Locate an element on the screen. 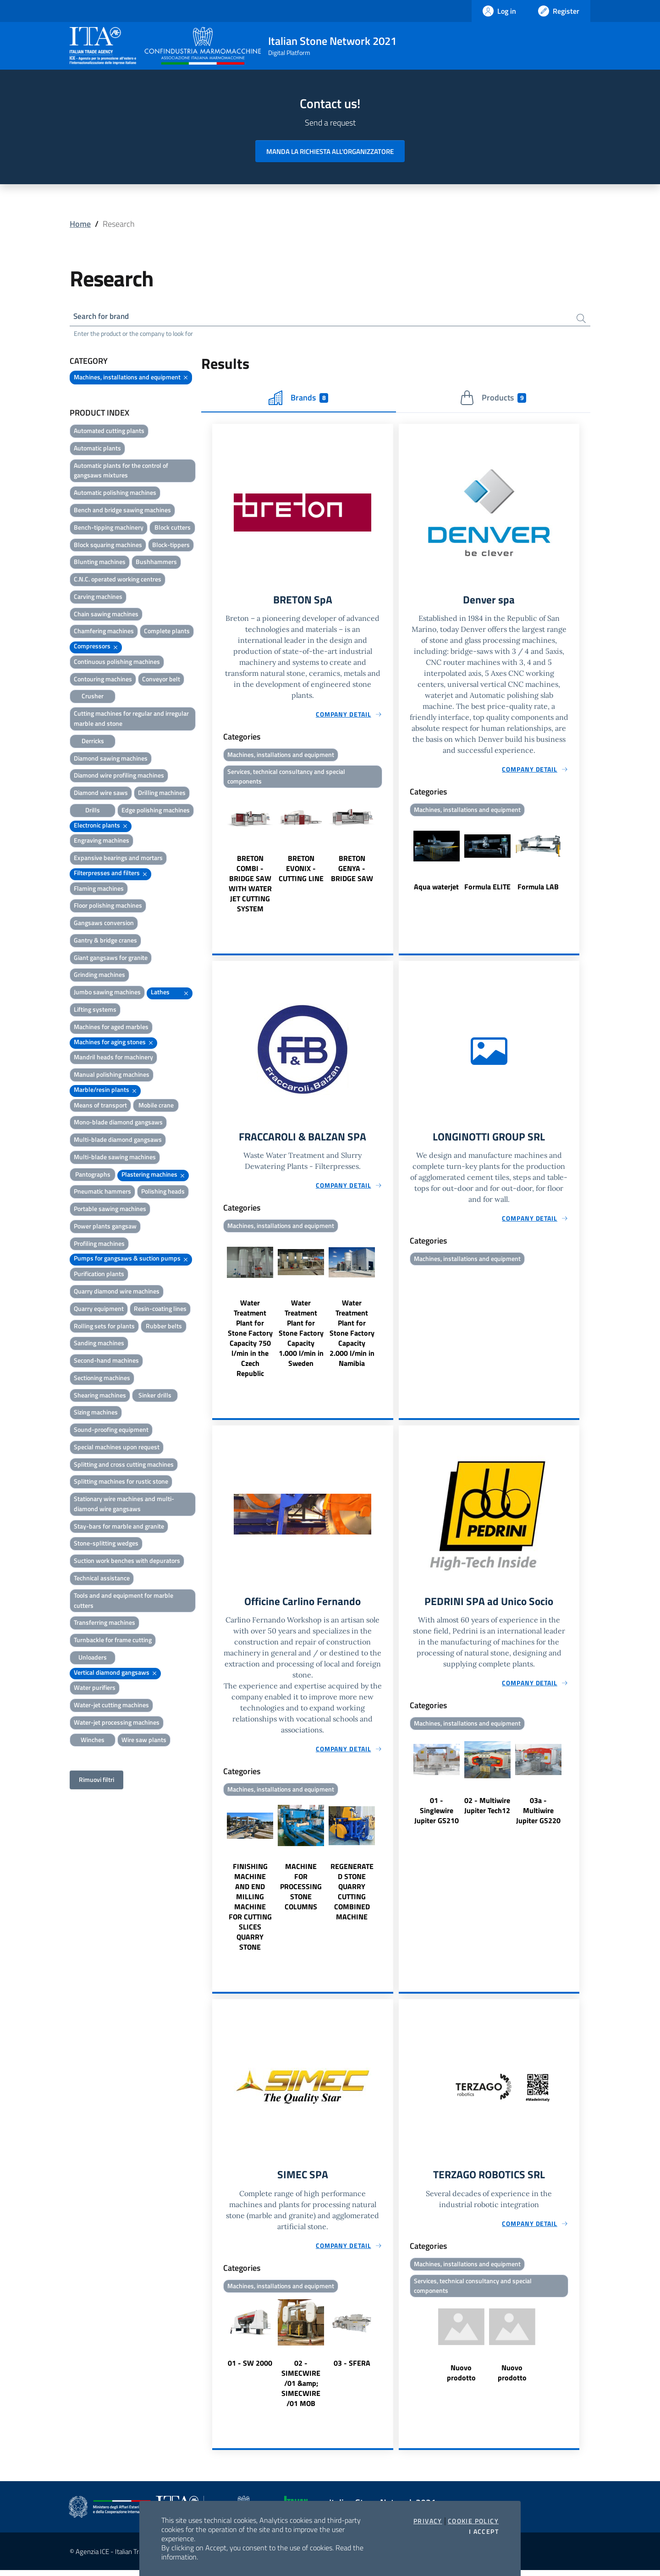  Second-hand machines is located at coordinates (106, 1361).